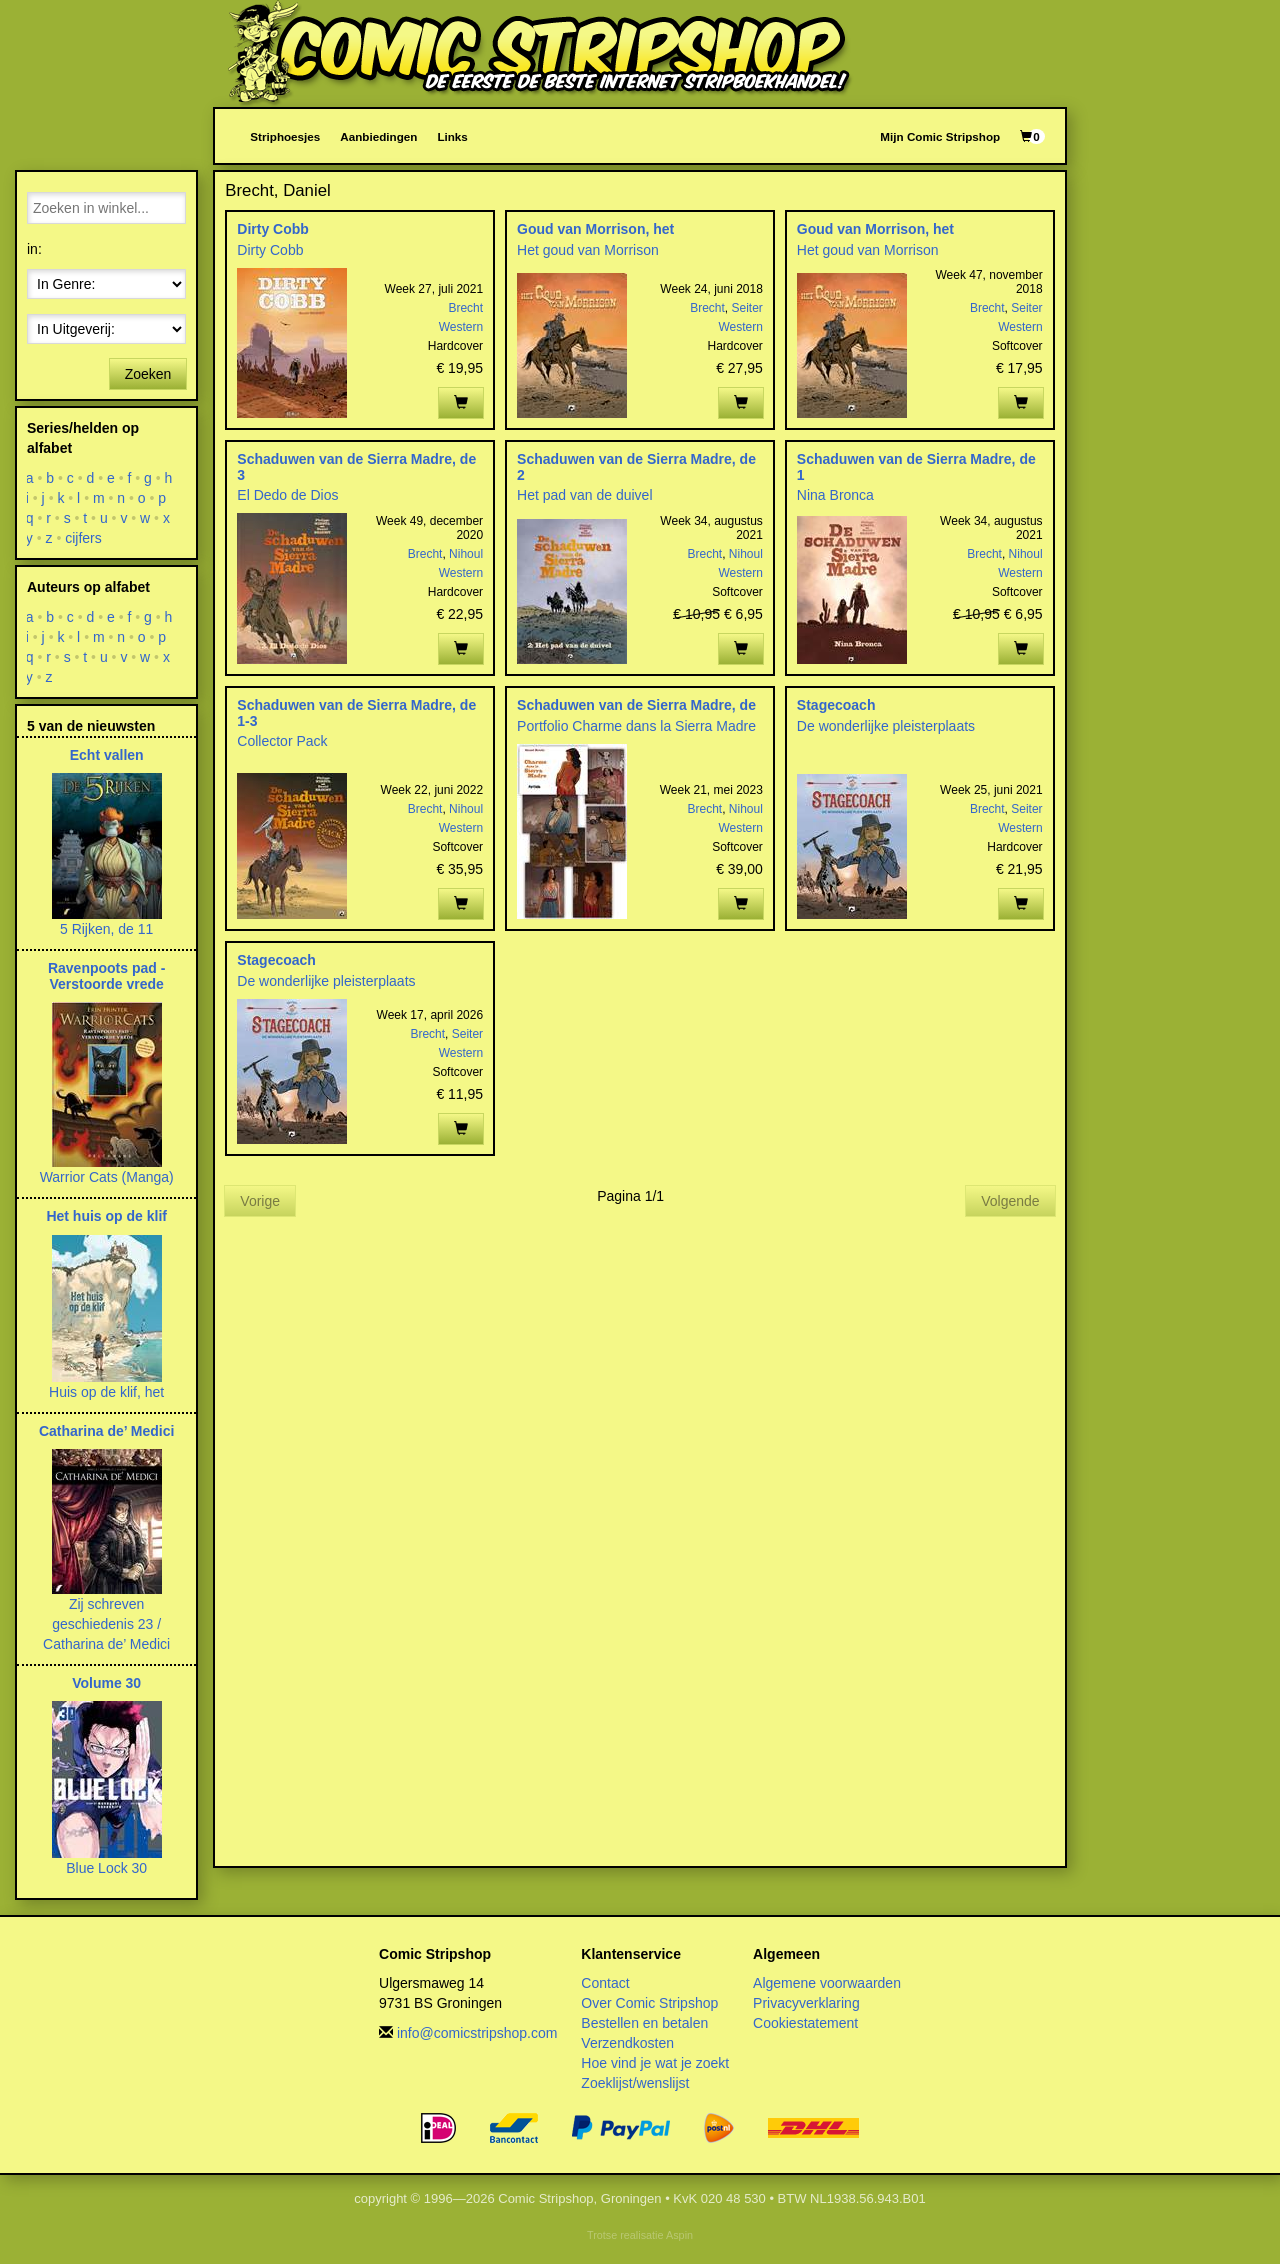 The height and width of the screenshot is (2264, 1280). Describe the element at coordinates (605, 1983) in the screenshot. I see `Contact` at that location.